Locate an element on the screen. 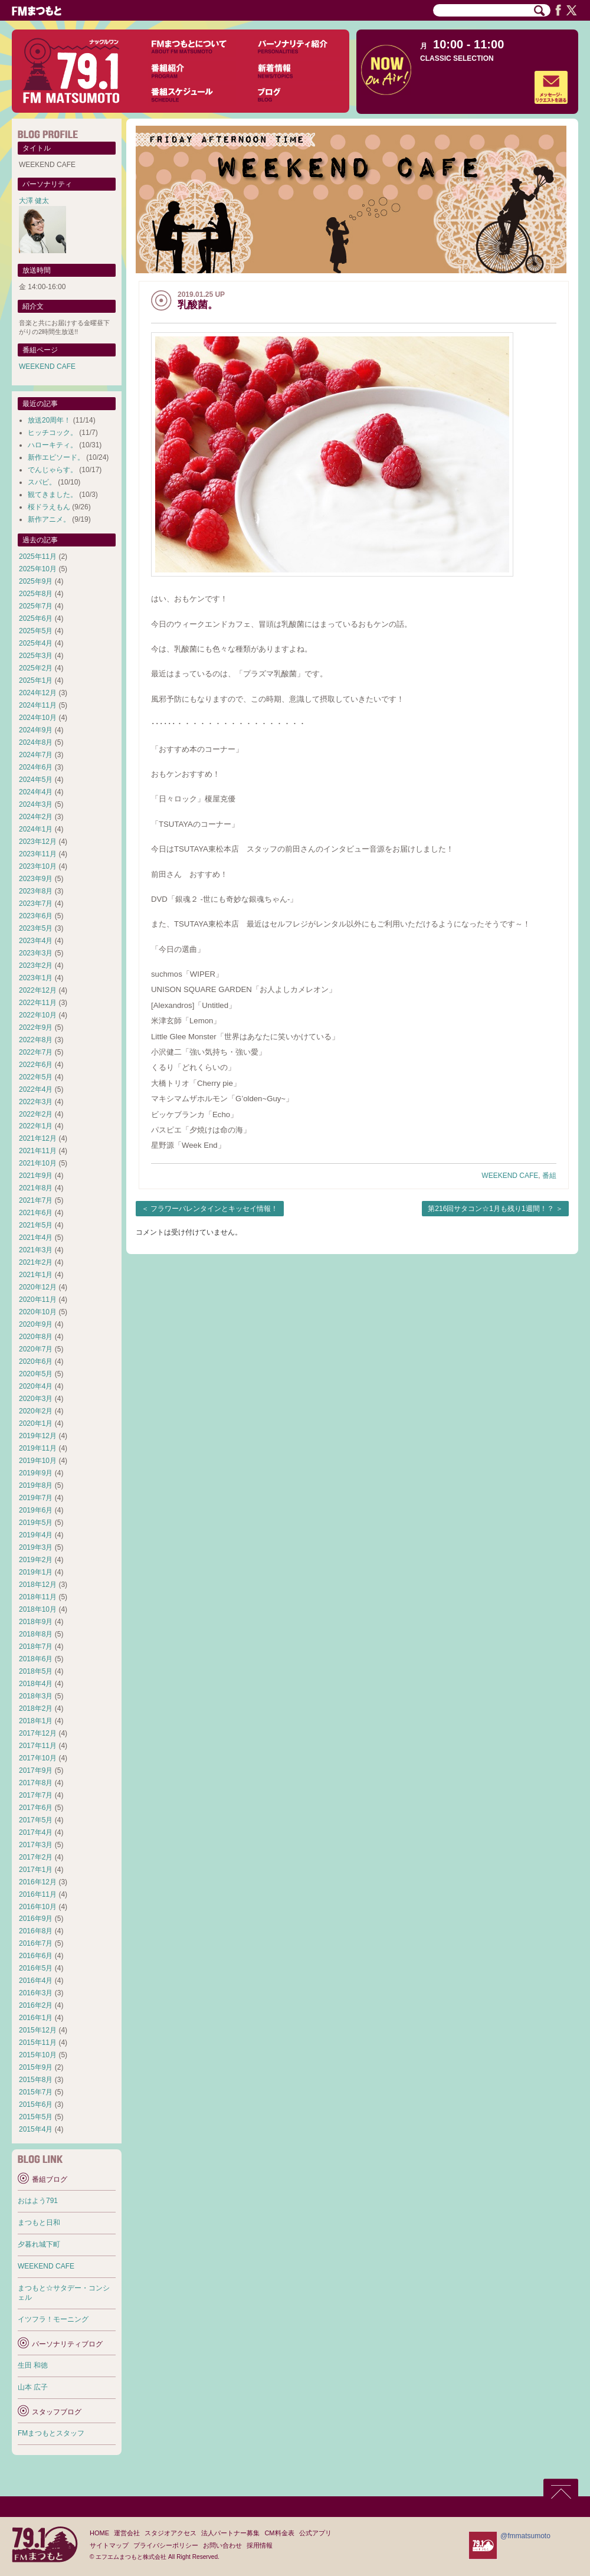 Image resolution: width=590 pixels, height=2576 pixels. 新作アニメ。 is located at coordinates (49, 519).